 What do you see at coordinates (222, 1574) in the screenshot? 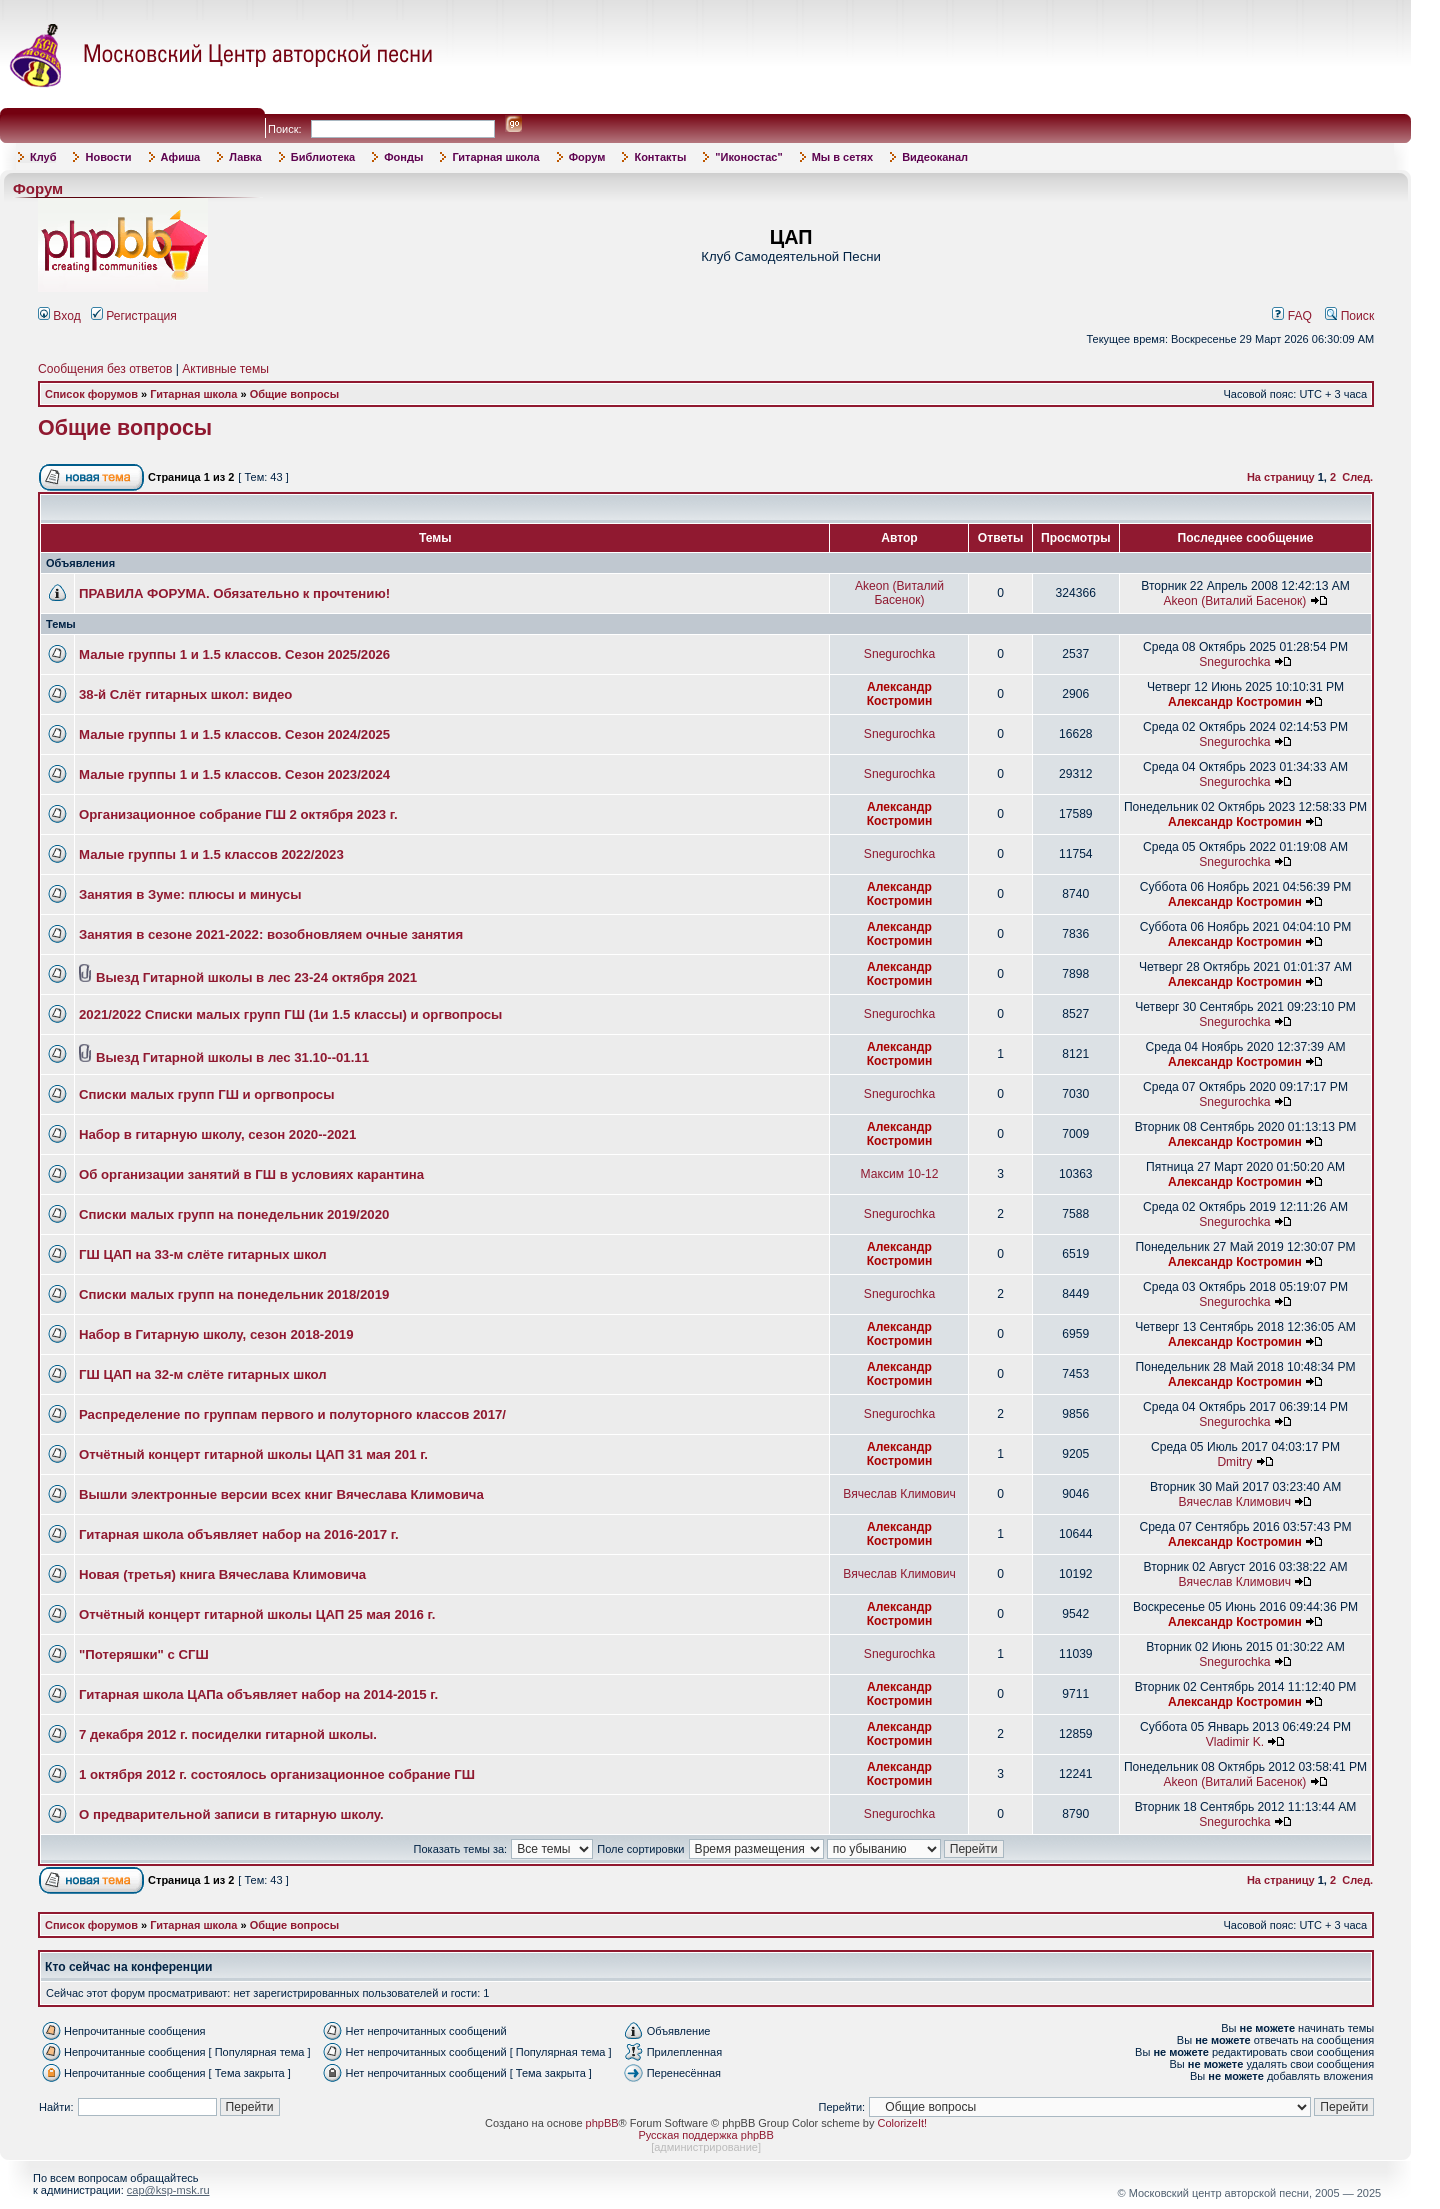
I see `Новая (третья) книга Вячеслава Климовича` at bounding box center [222, 1574].